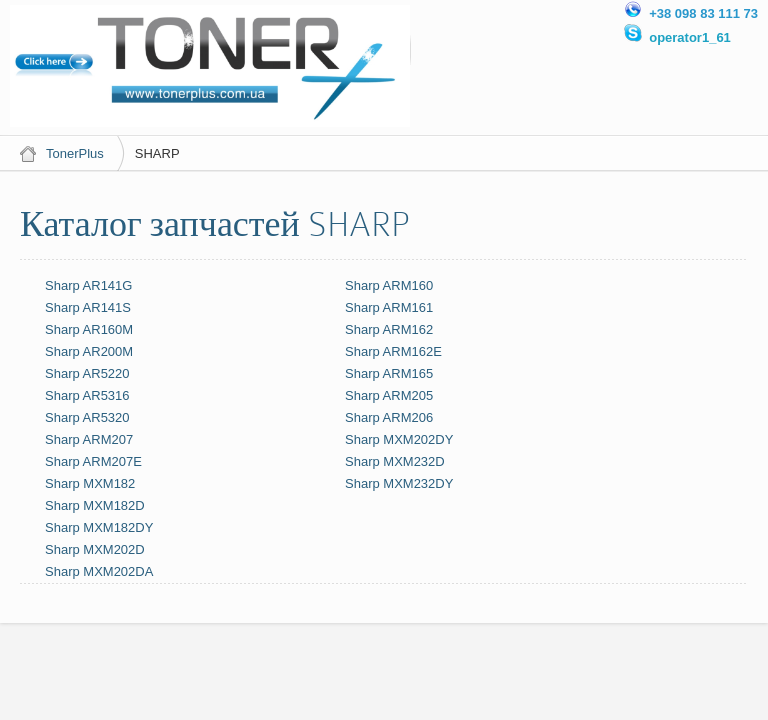  What do you see at coordinates (89, 439) in the screenshot?
I see `Sharp ARM207` at bounding box center [89, 439].